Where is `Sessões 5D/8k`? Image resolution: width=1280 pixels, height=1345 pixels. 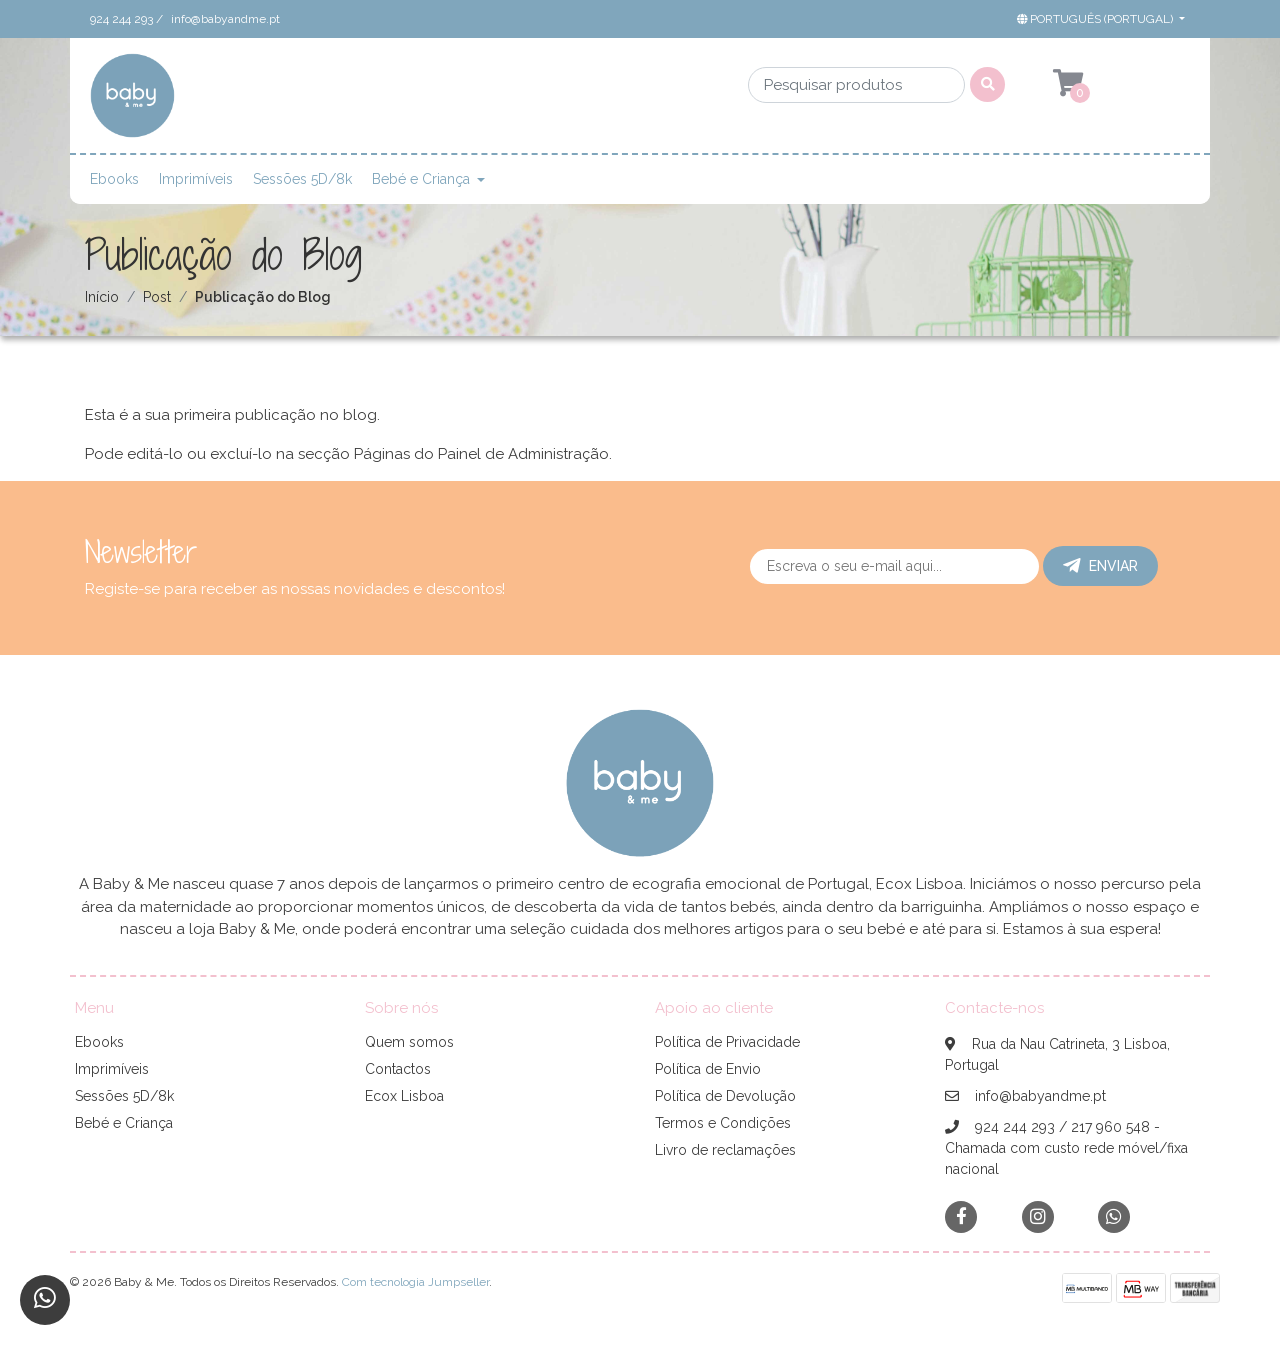 Sessões 5D/8k is located at coordinates (302, 179).